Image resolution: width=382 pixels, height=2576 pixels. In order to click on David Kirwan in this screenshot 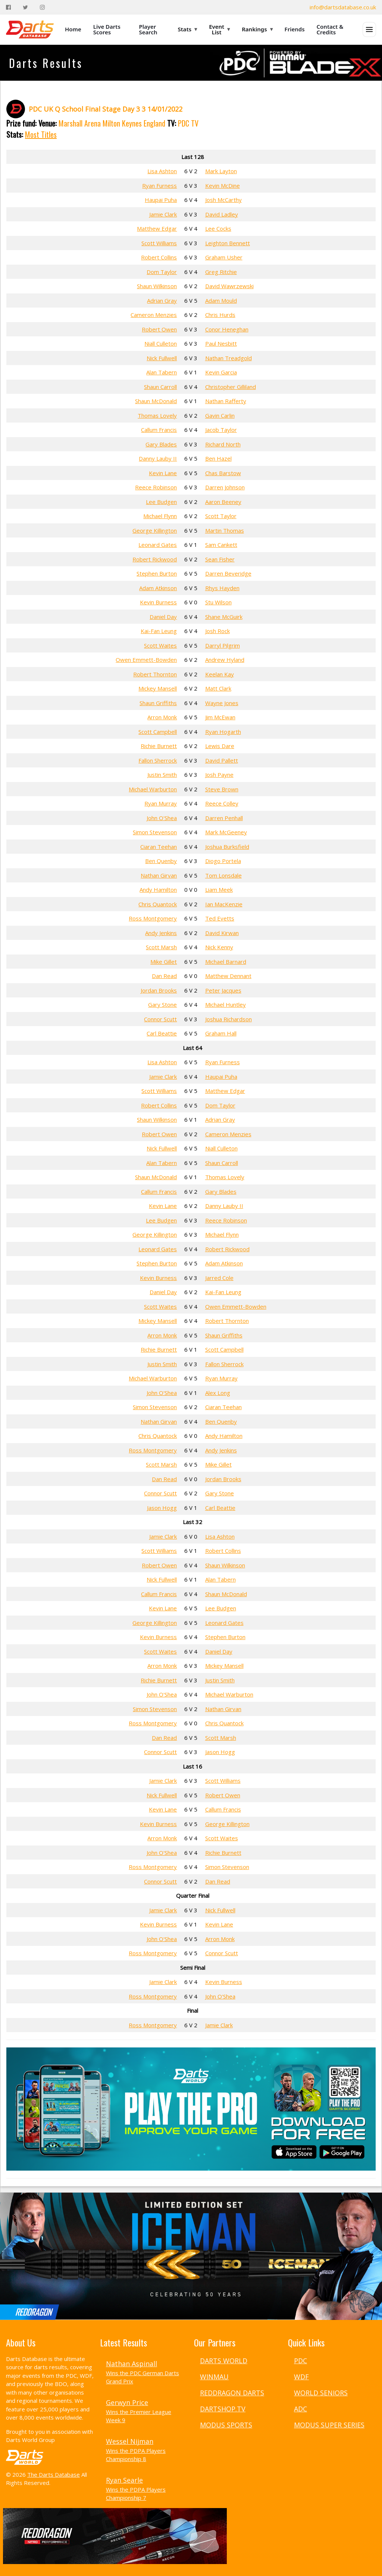, I will do `click(222, 933)`.